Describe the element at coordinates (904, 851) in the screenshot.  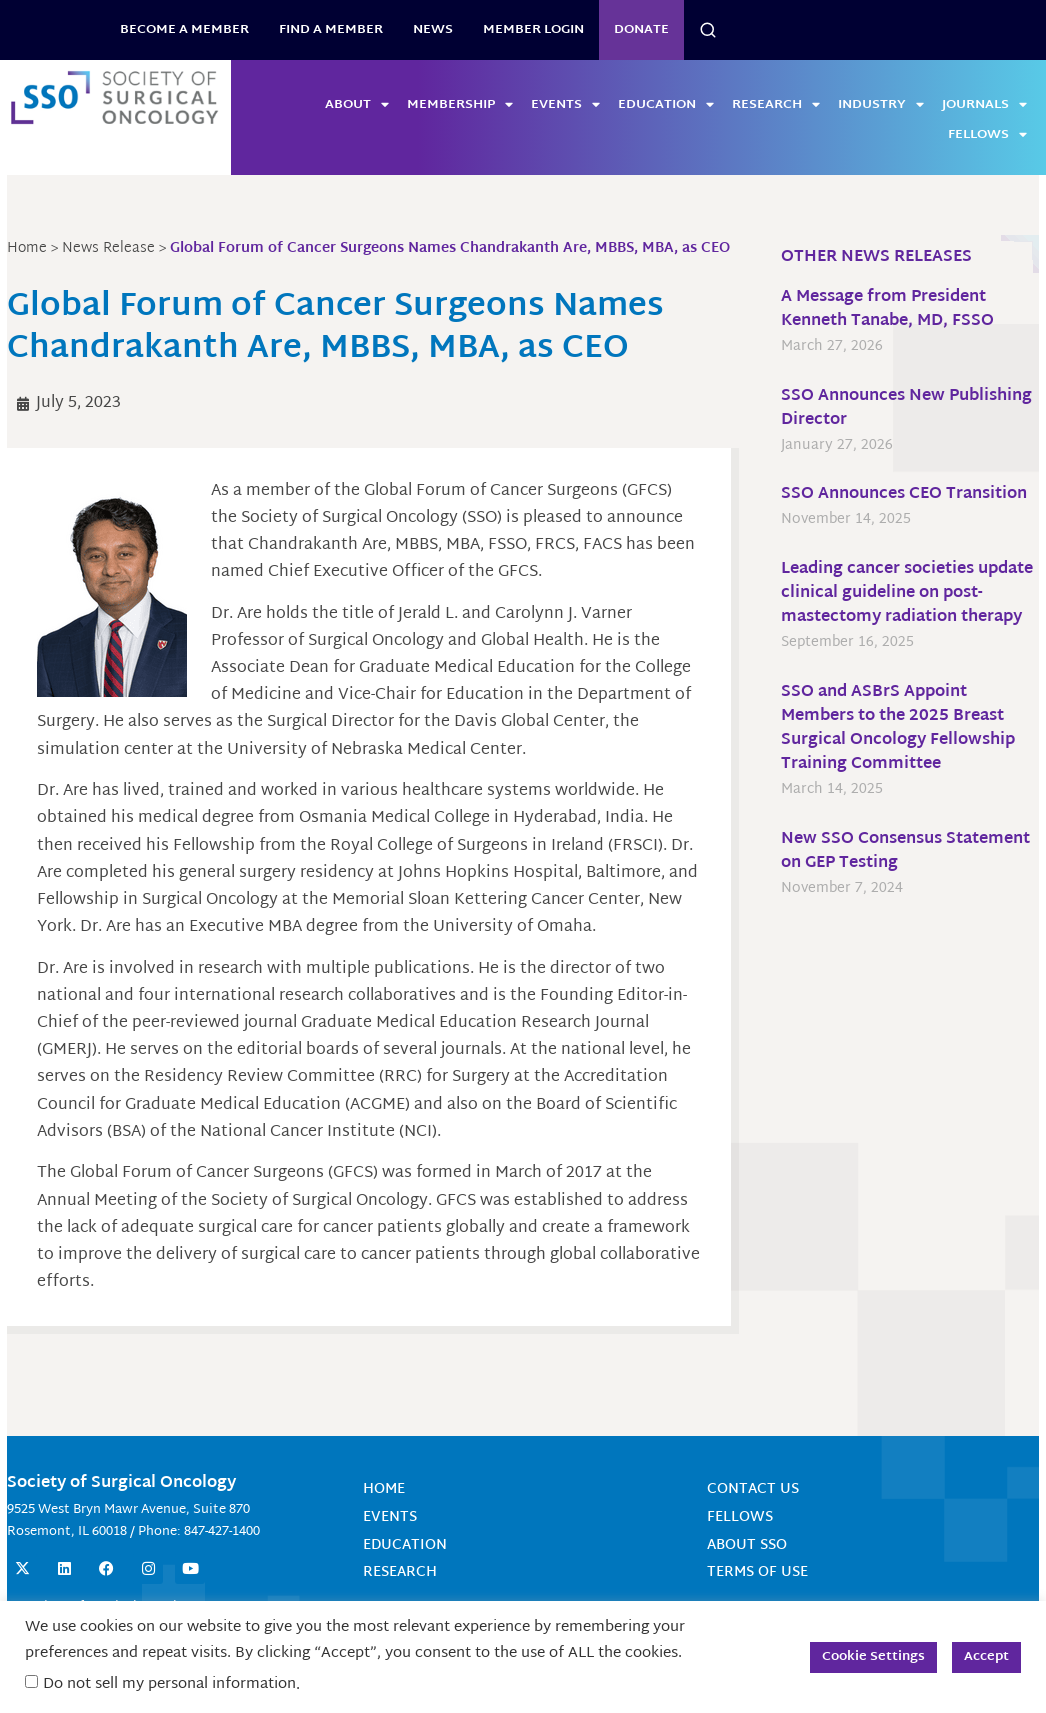
I see `New SSO Consensus Statement on GEP Testing` at that location.